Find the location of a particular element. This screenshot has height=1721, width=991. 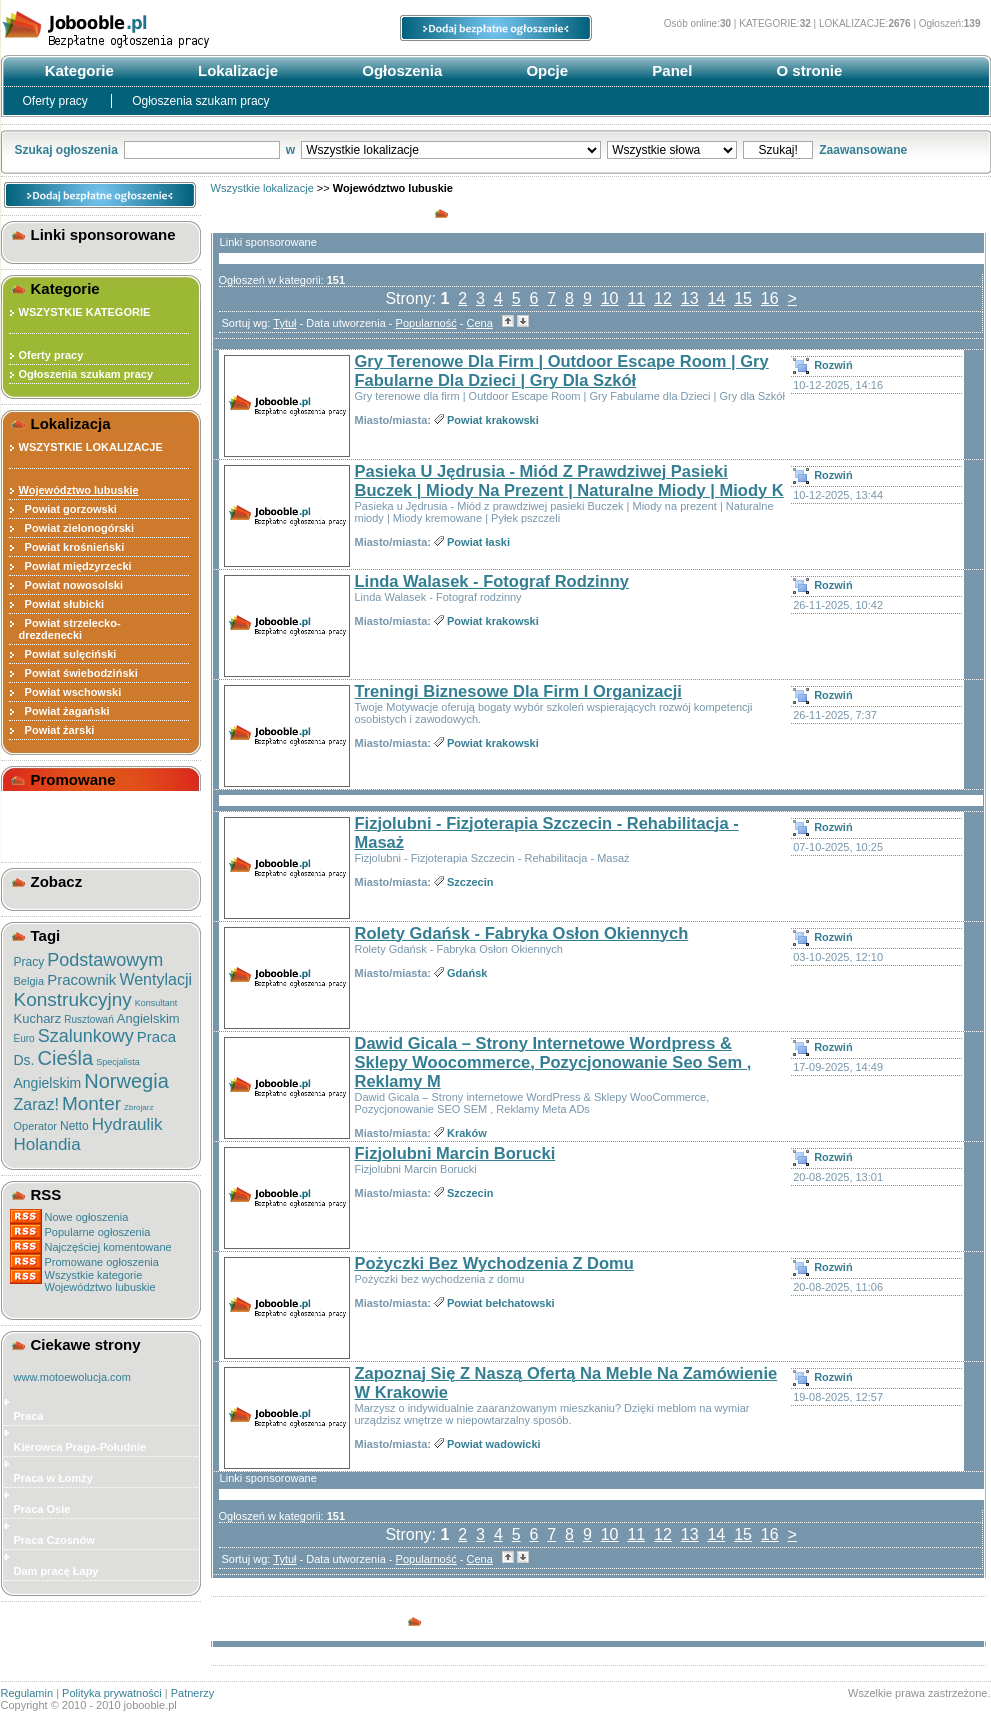

Kierowca Praga-Południe is located at coordinates (80, 1447).